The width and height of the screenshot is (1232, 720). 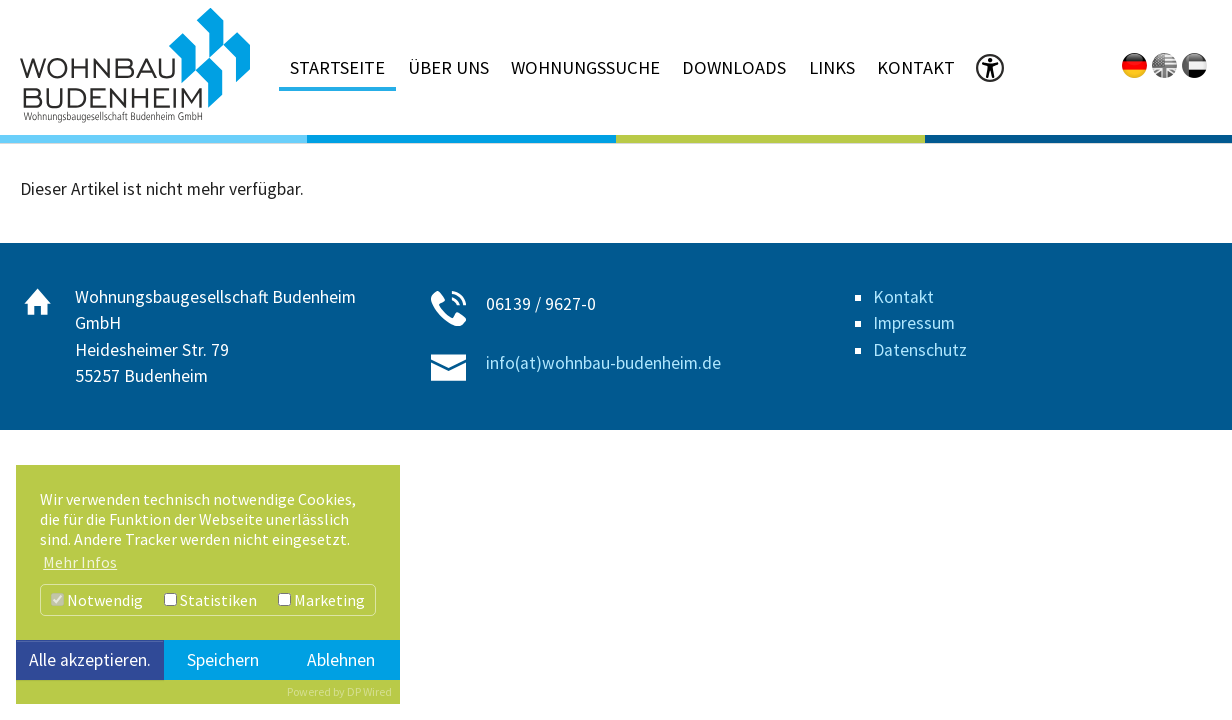 What do you see at coordinates (321, 600) in the screenshot?
I see `Marketing` at bounding box center [321, 600].